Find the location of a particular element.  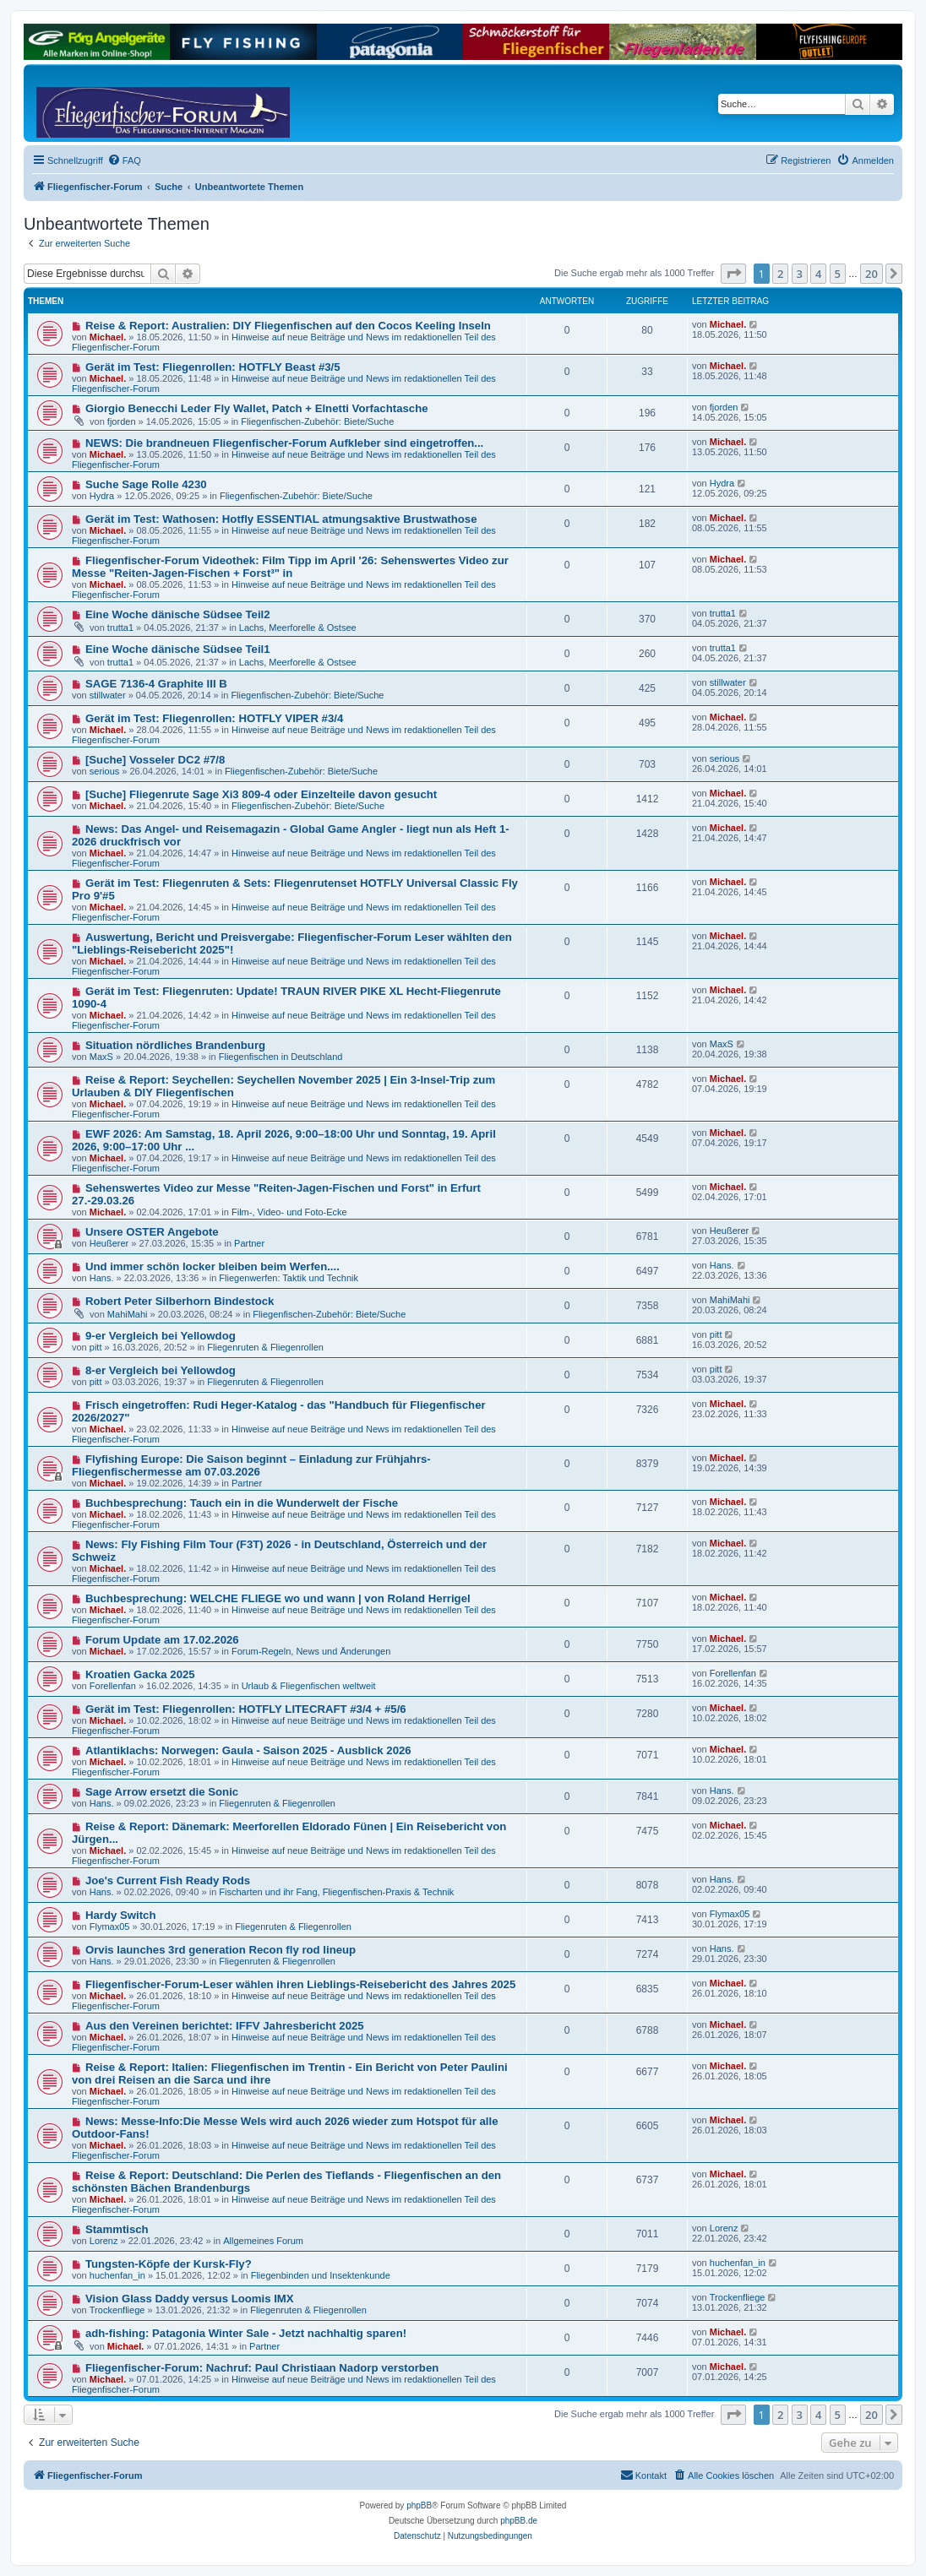

Fischarten und ihr Fang, Fliegenfischen-Praxis & Technik is located at coordinates (336, 1892).